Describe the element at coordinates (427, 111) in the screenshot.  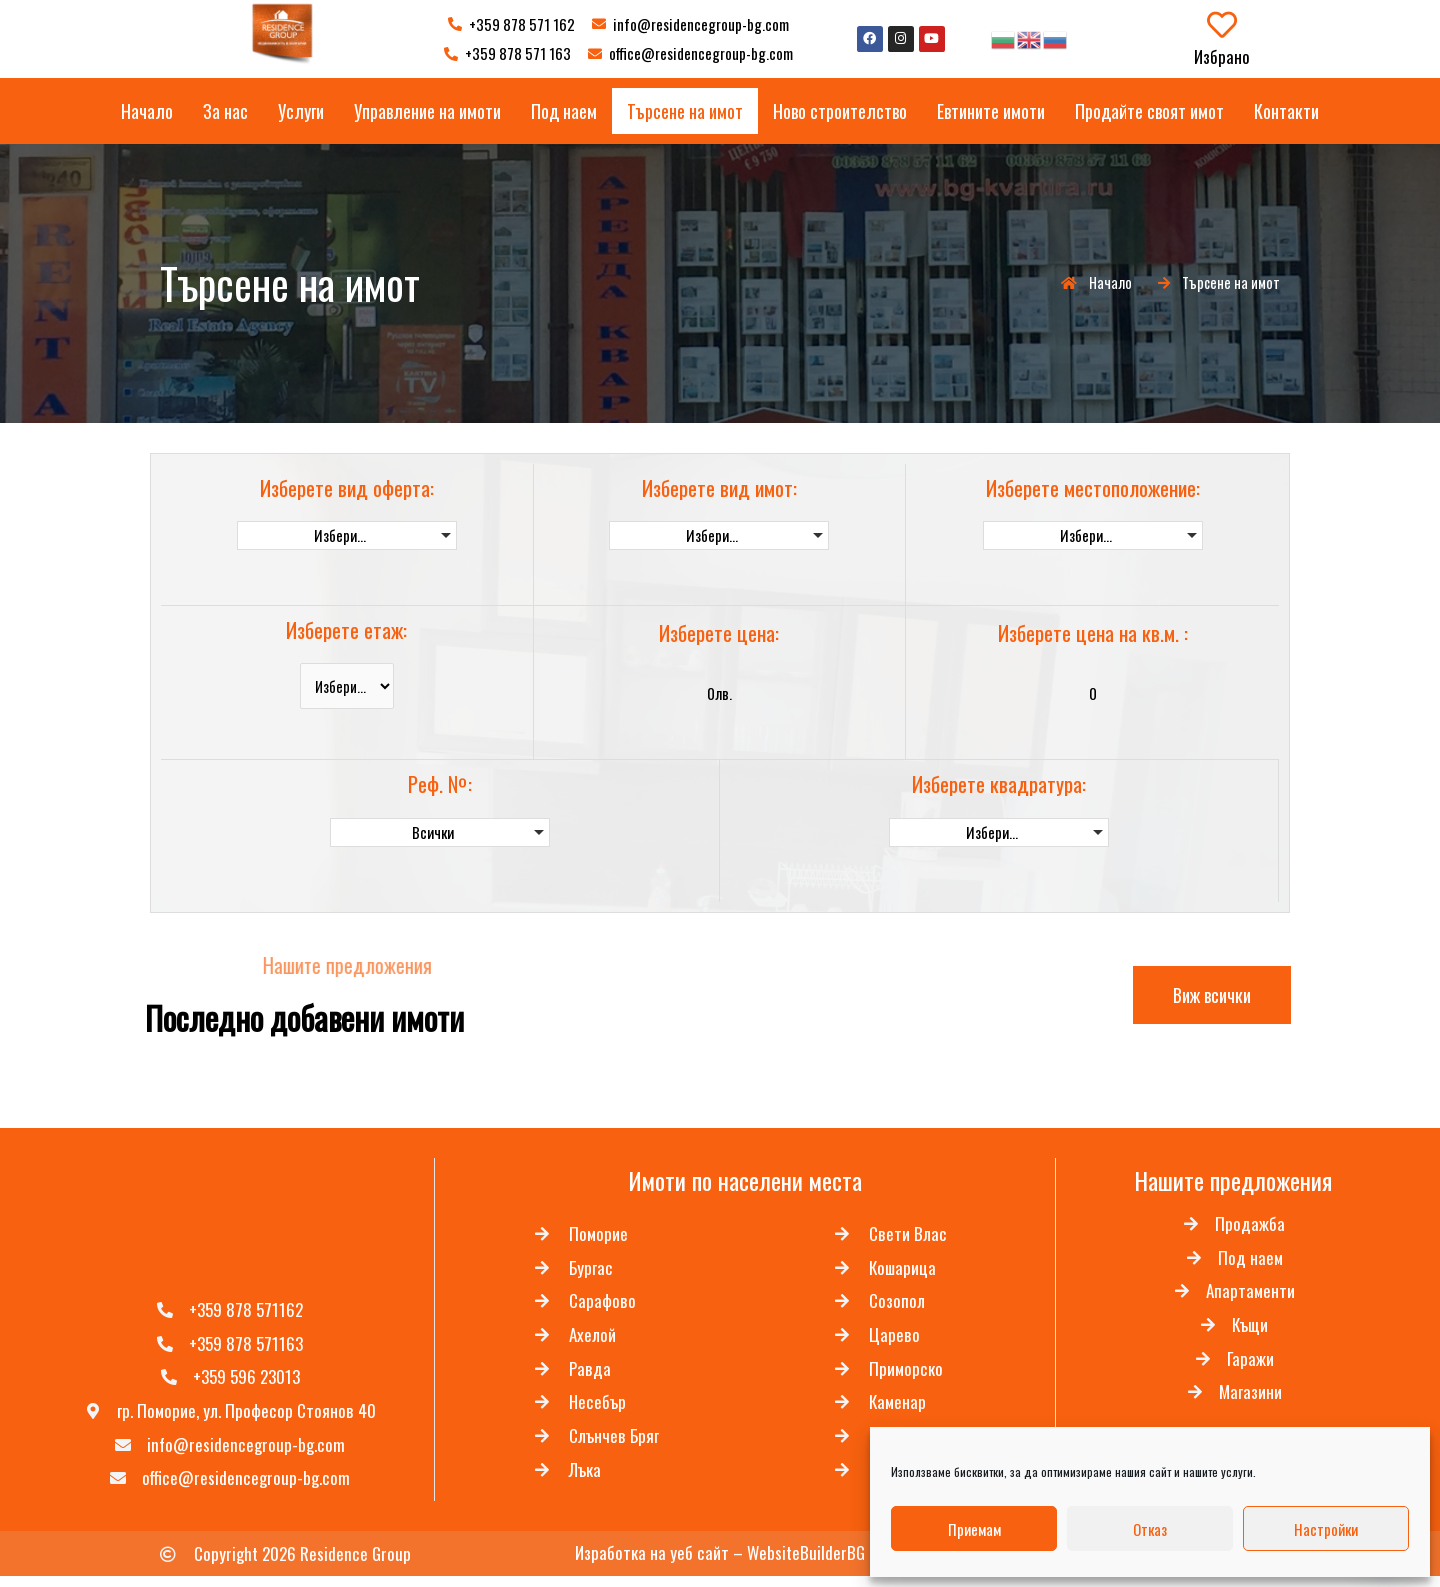
I see `Управление на имоти` at that location.